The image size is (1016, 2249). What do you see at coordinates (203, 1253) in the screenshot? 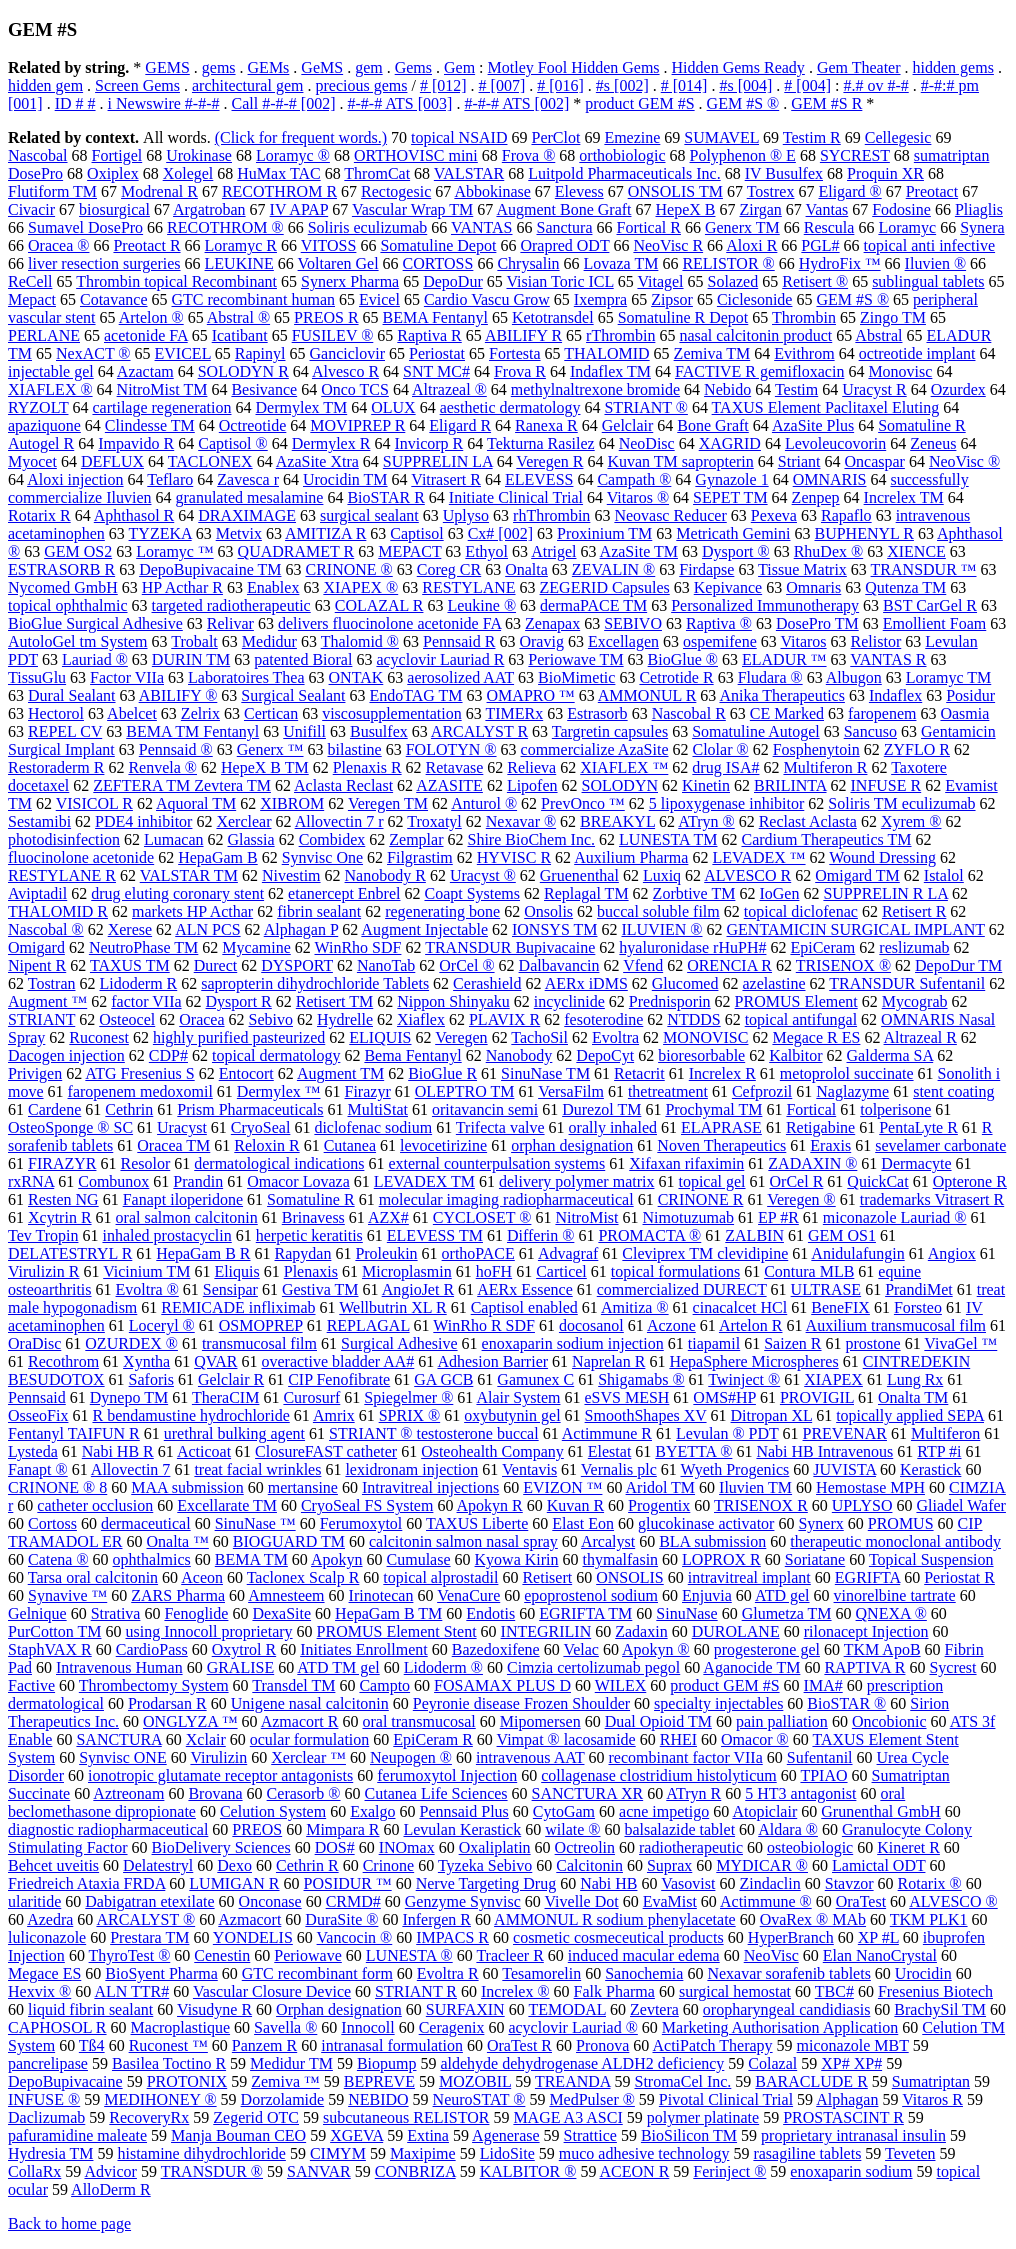
I see `HepaGam B R` at bounding box center [203, 1253].